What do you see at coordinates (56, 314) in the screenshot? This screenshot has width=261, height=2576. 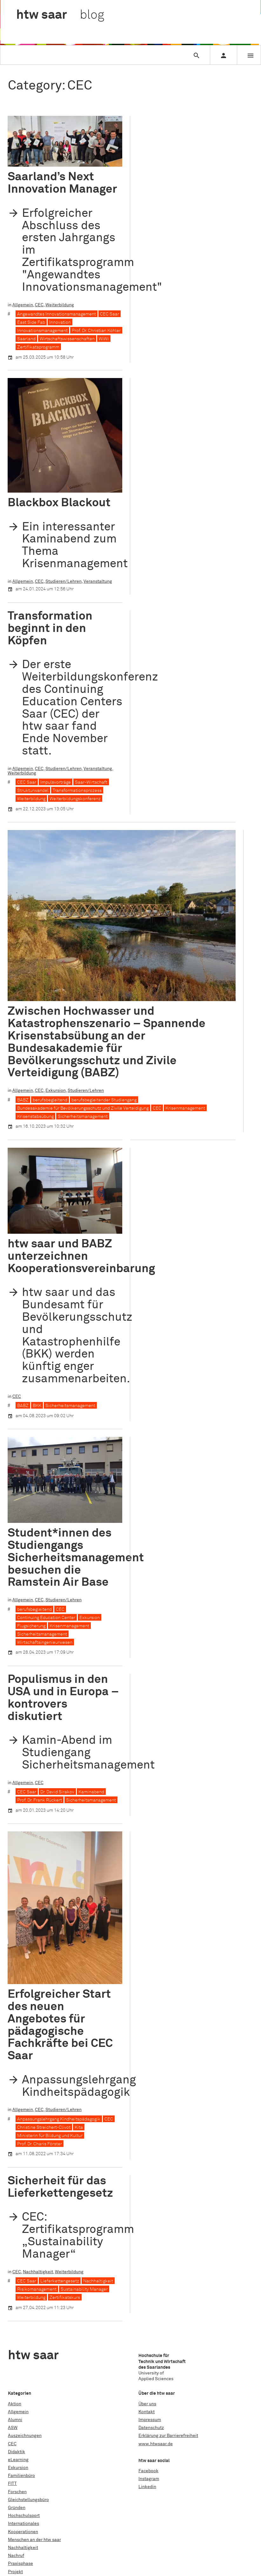 I see `Angewandtes Innovationsmanagement` at bounding box center [56, 314].